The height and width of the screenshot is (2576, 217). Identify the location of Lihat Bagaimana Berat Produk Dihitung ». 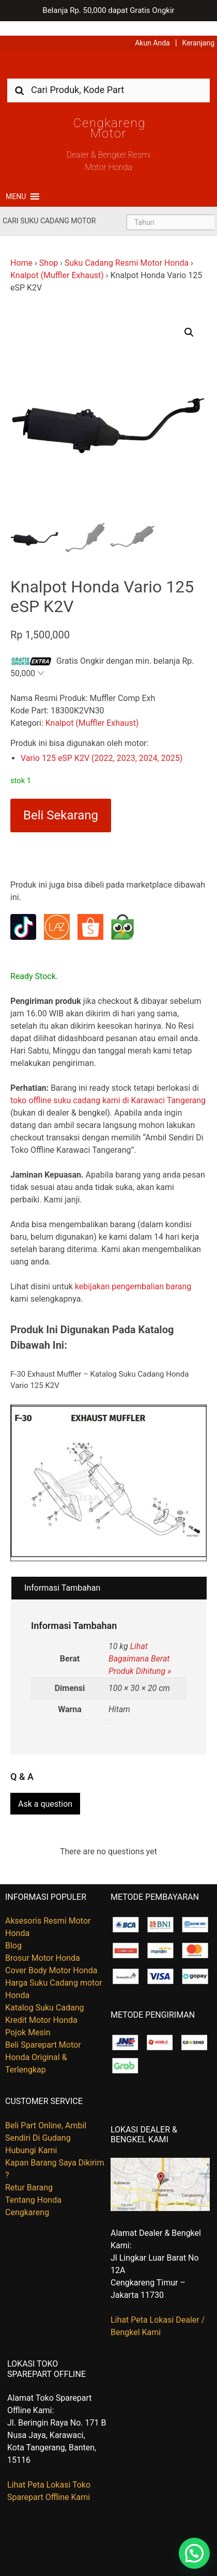
(140, 1644).